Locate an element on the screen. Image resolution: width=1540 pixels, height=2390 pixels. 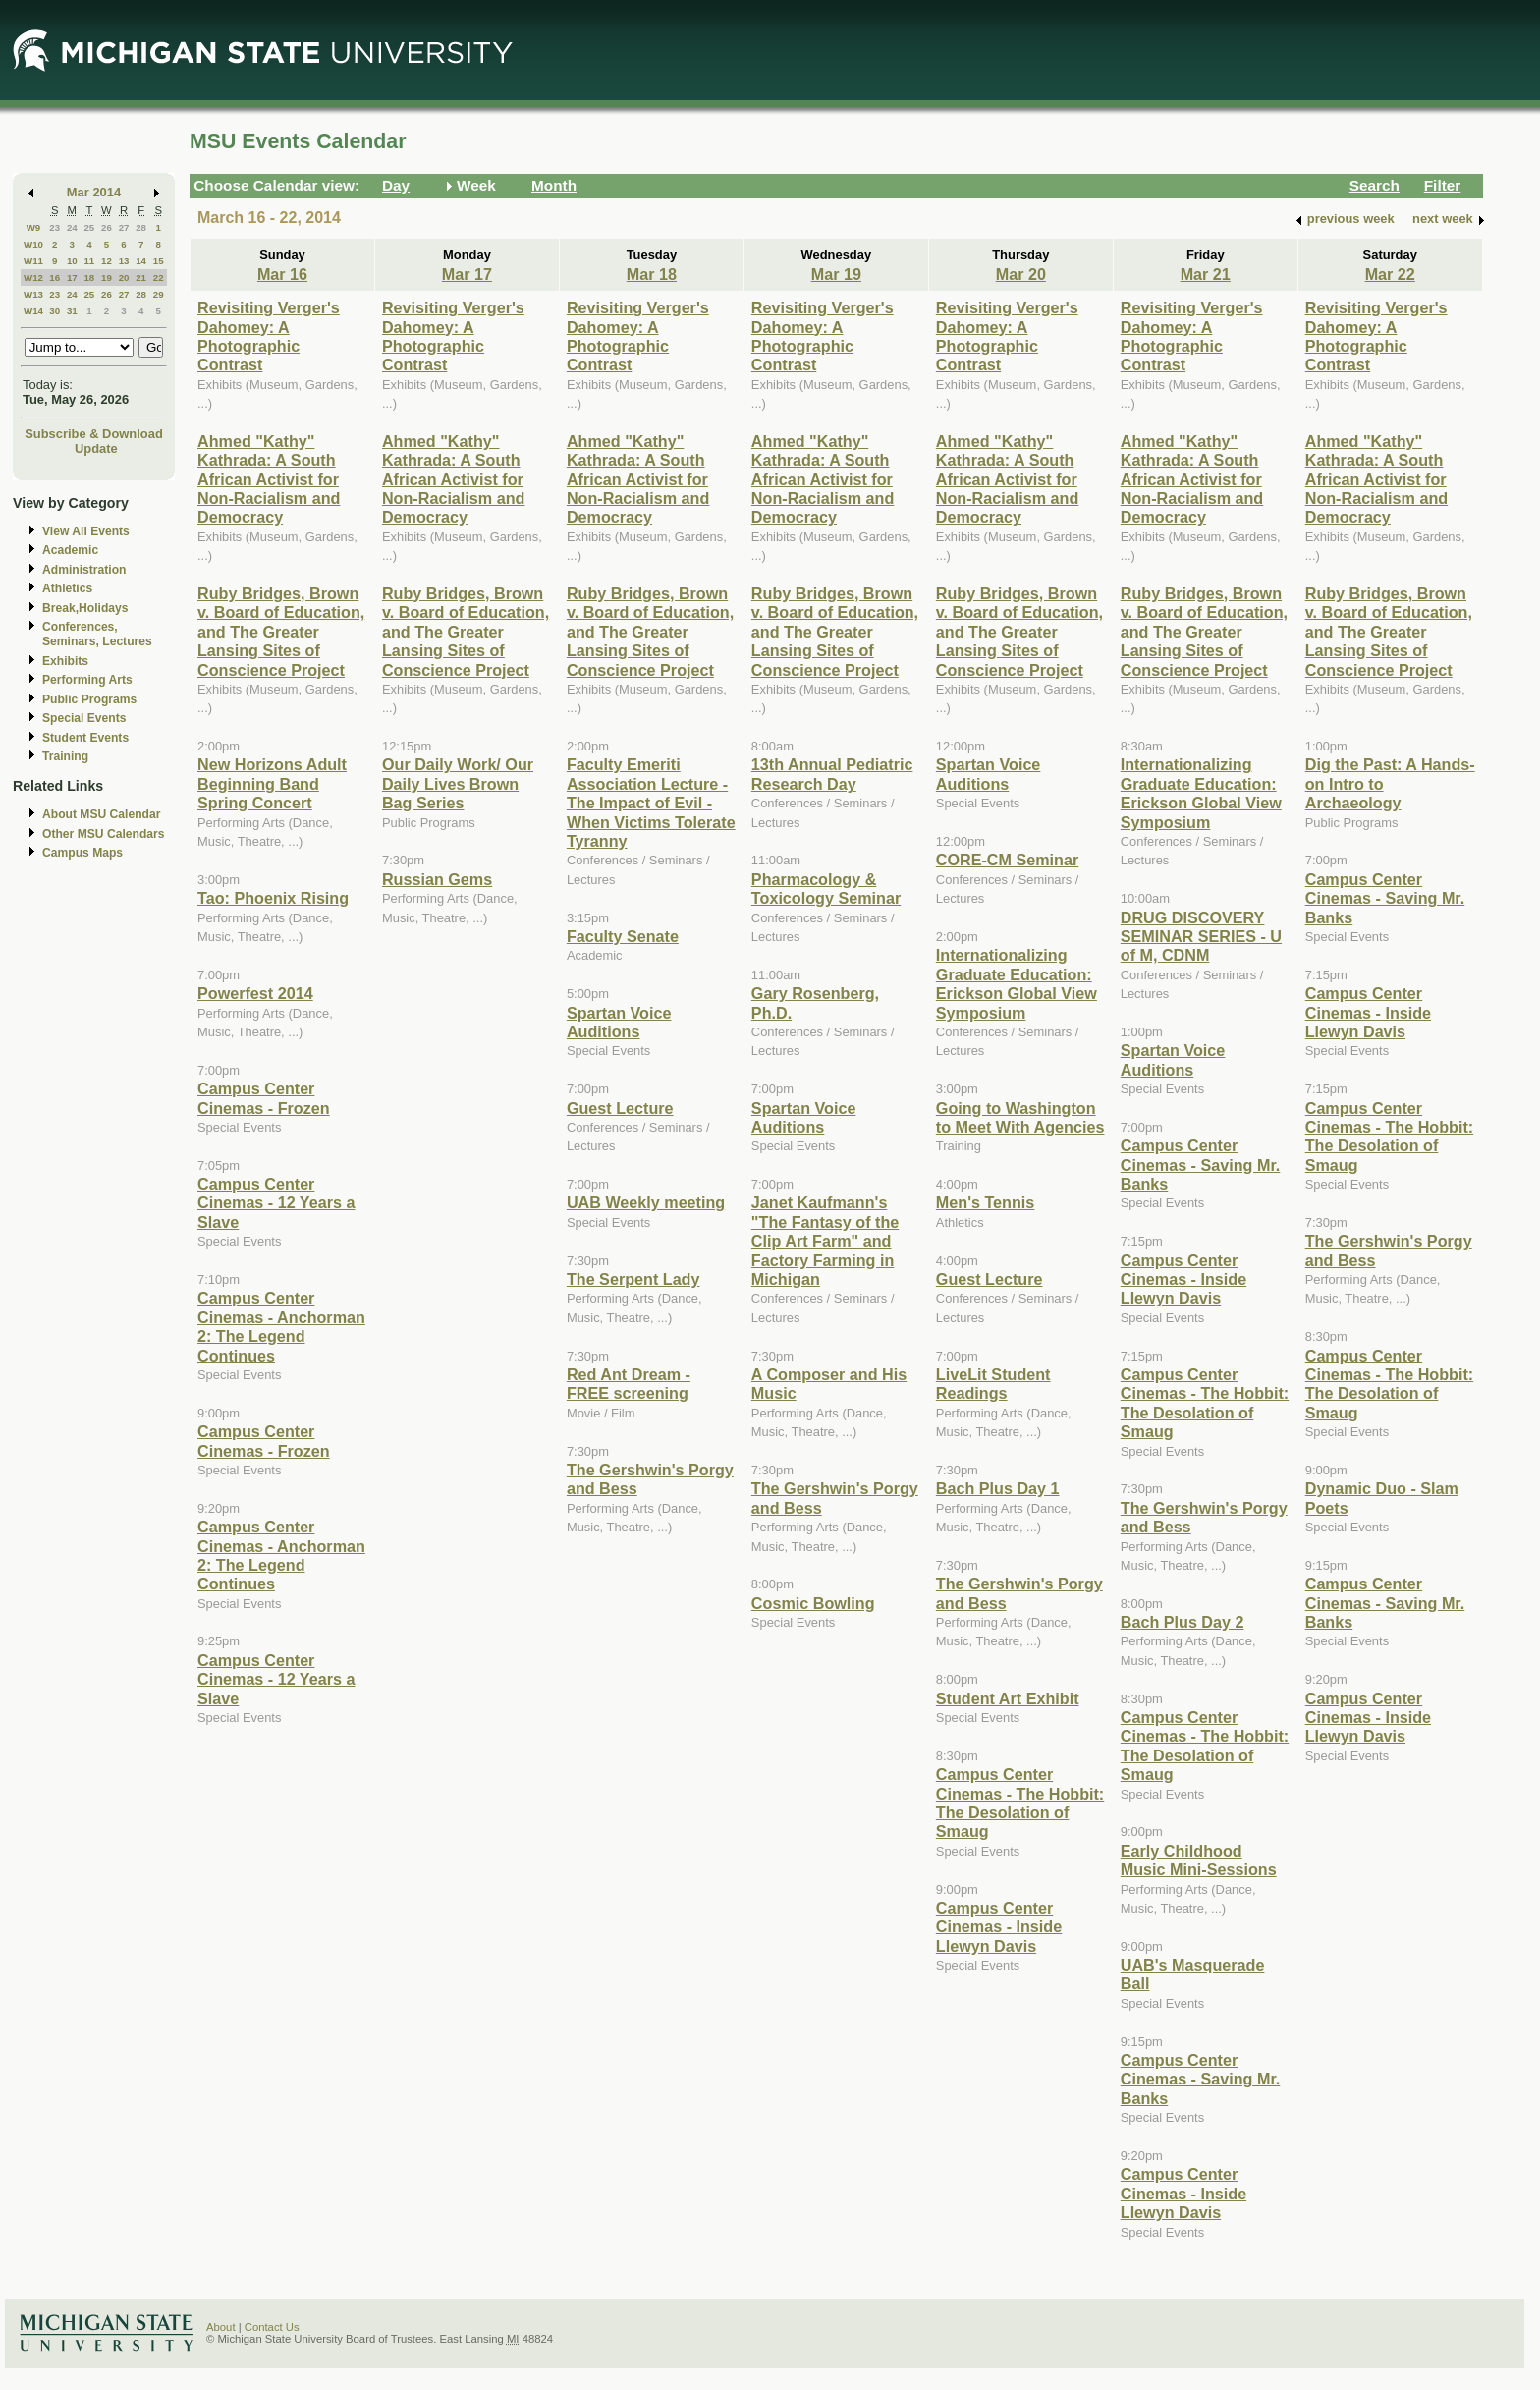
14 is located at coordinates (141, 260).